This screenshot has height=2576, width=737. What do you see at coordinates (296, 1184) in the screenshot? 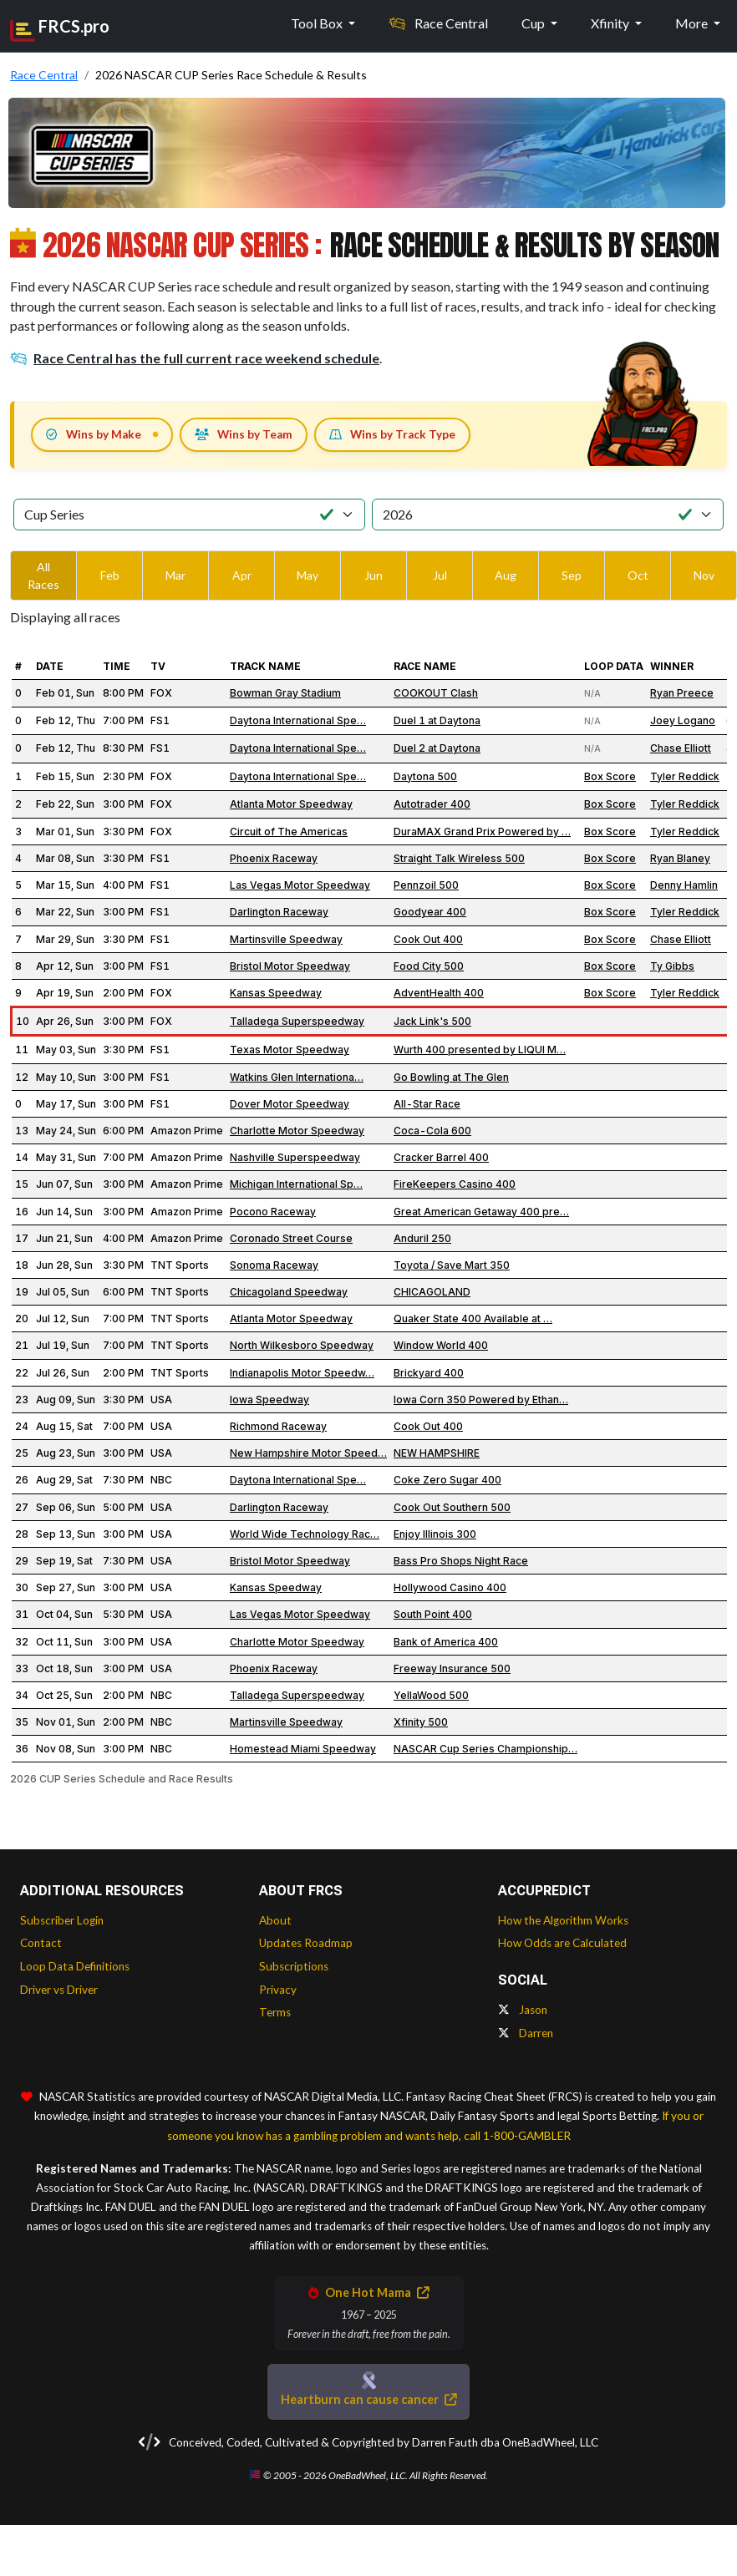
I see `Michigan International Sp…` at bounding box center [296, 1184].